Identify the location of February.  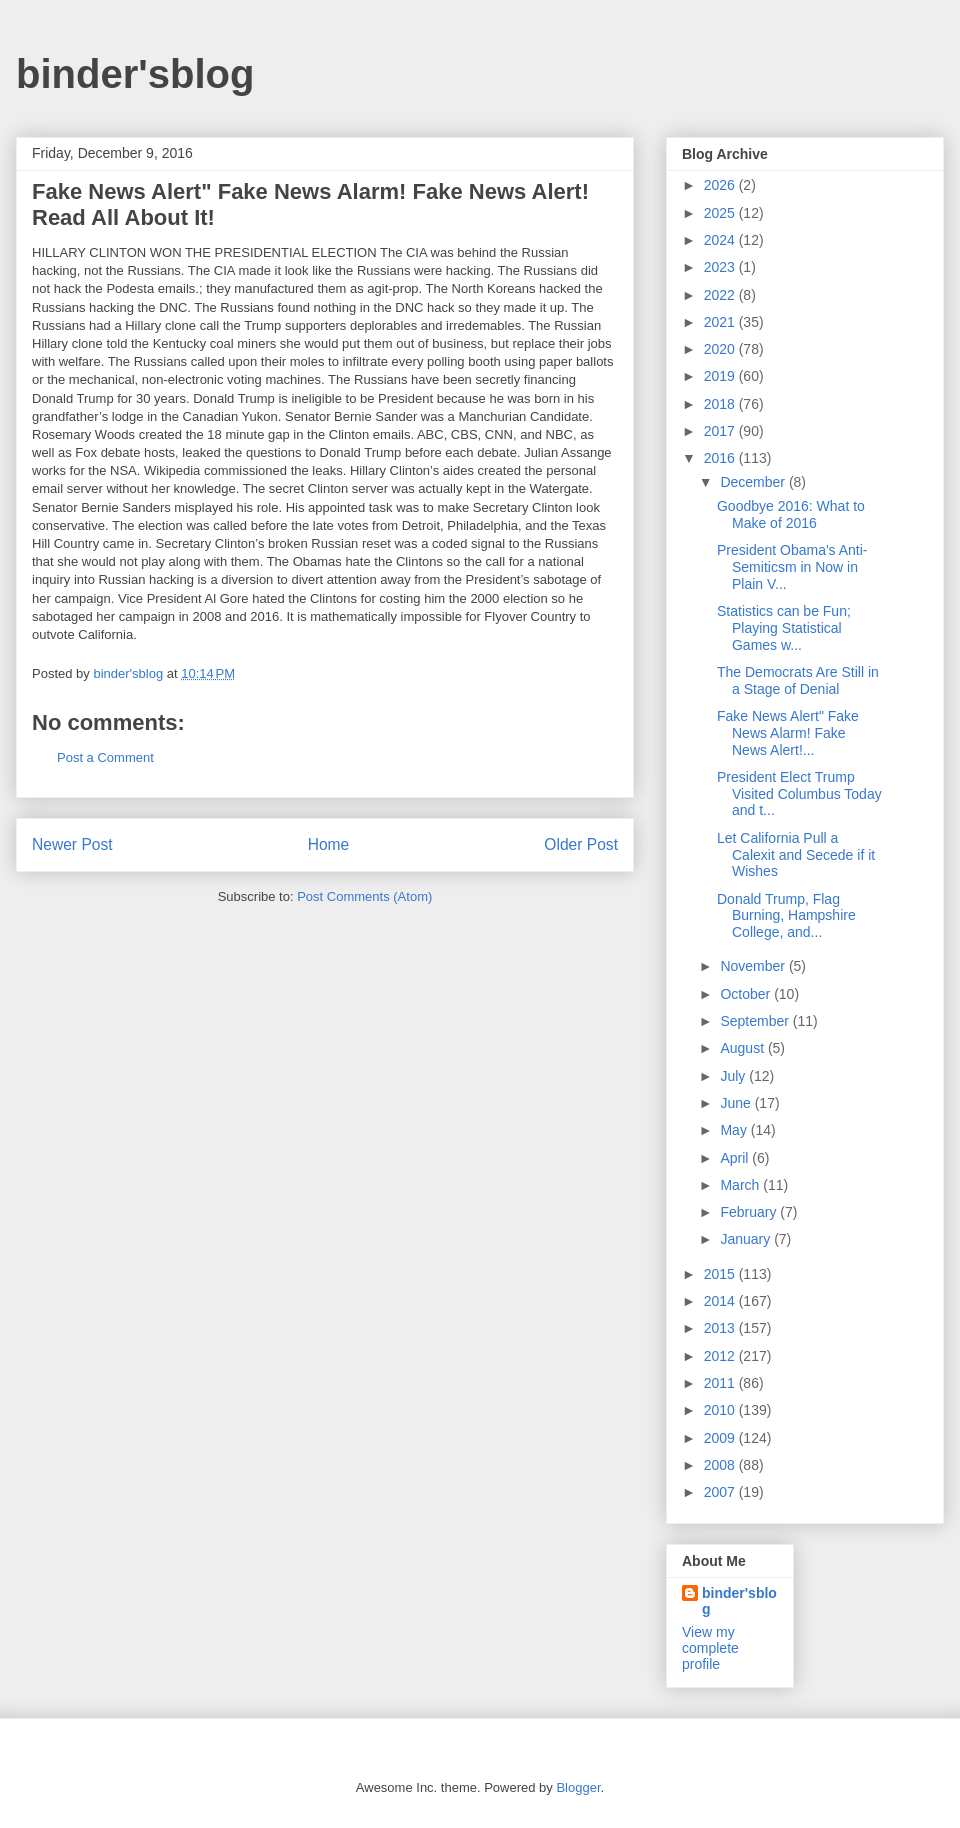
(750, 1212).